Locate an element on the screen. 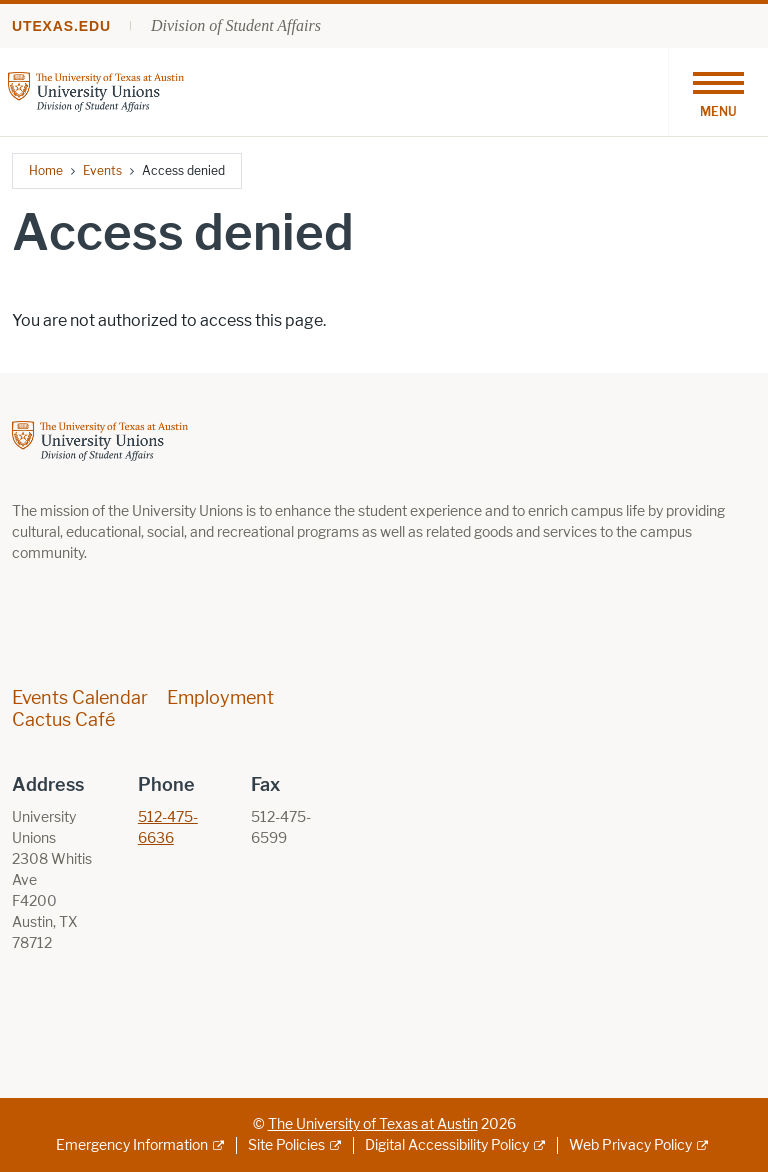 This screenshot has height=1172, width=768. Employment is located at coordinates (220, 698).